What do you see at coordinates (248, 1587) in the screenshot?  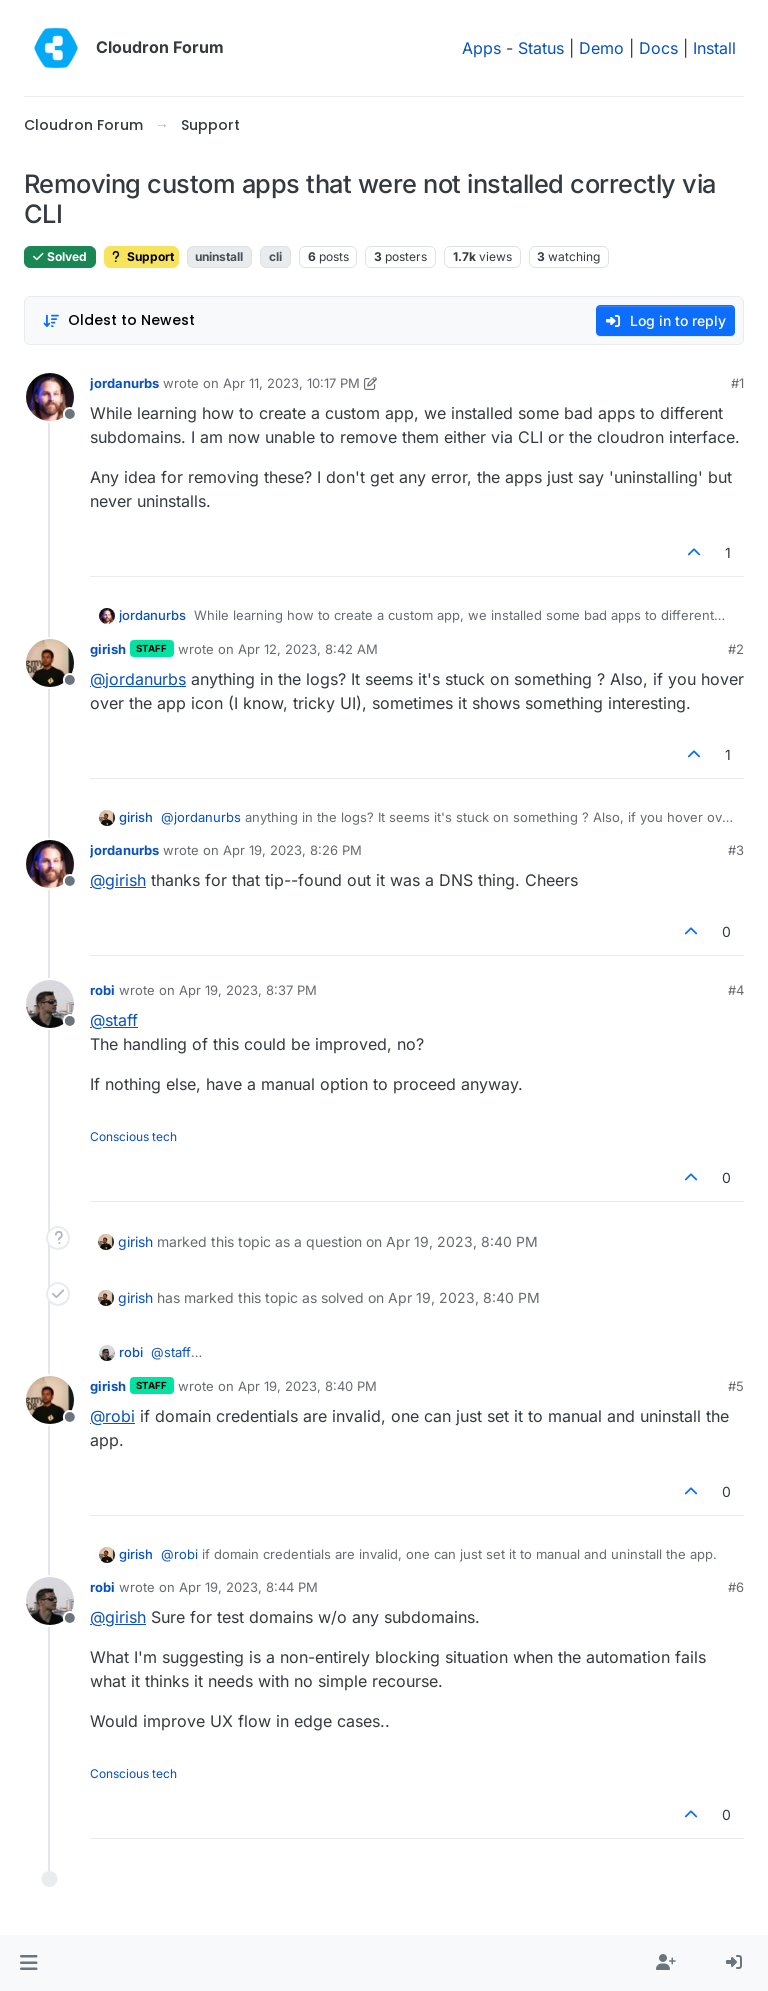 I see `Apr 19, 2023, 8:44 PM` at bounding box center [248, 1587].